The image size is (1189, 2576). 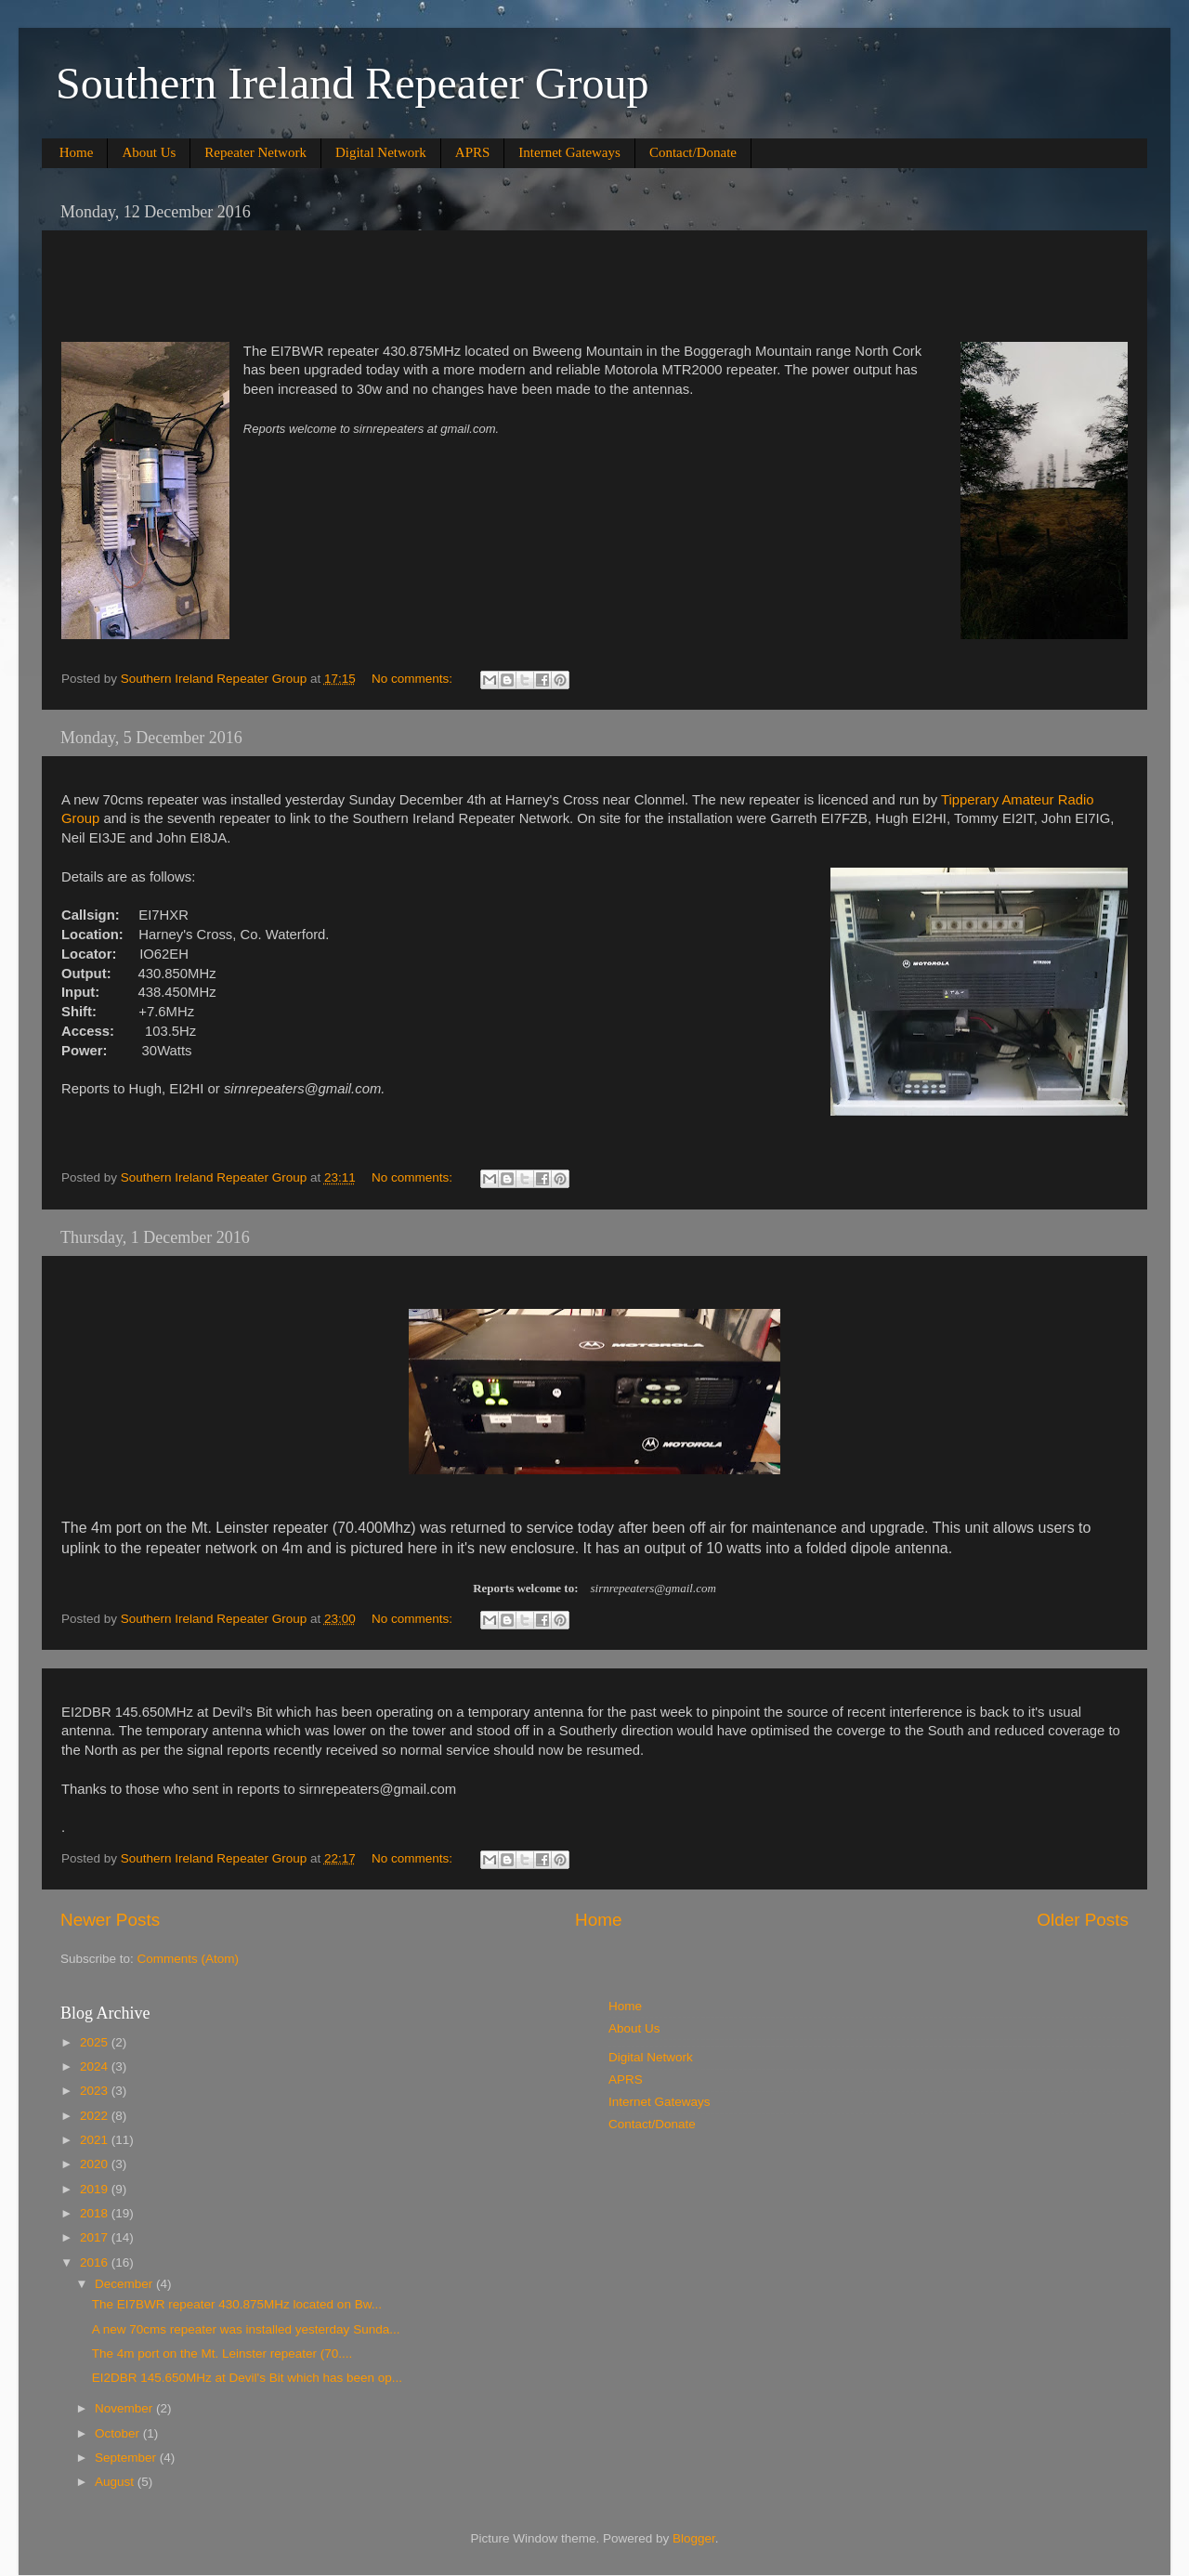 I want to click on The EI7BWR repeater 430.875MHz located on Bw..., so click(x=237, y=2304).